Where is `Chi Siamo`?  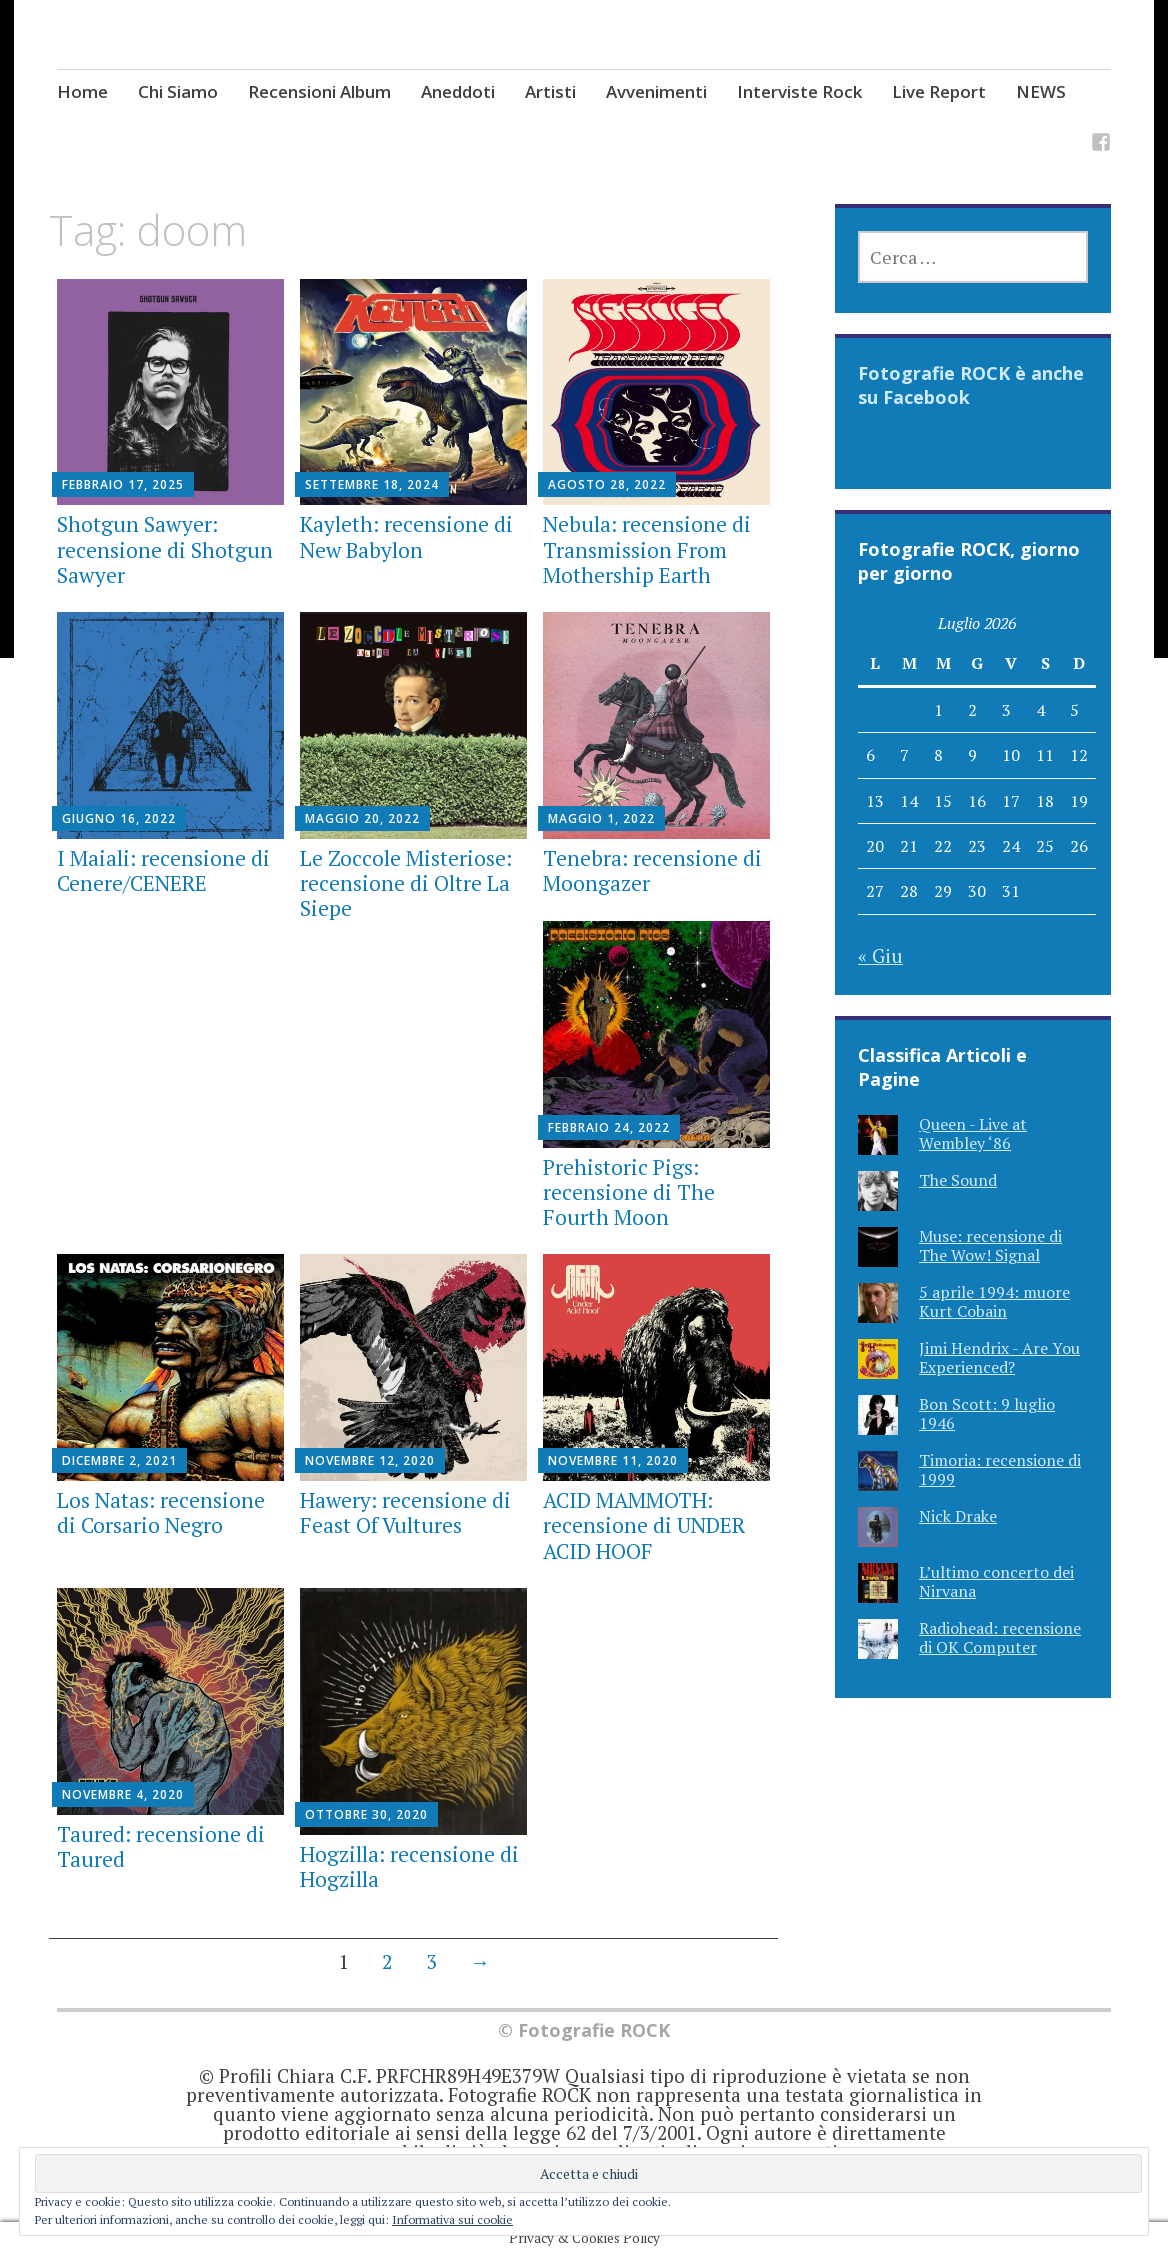
Chi Siamo is located at coordinates (178, 91).